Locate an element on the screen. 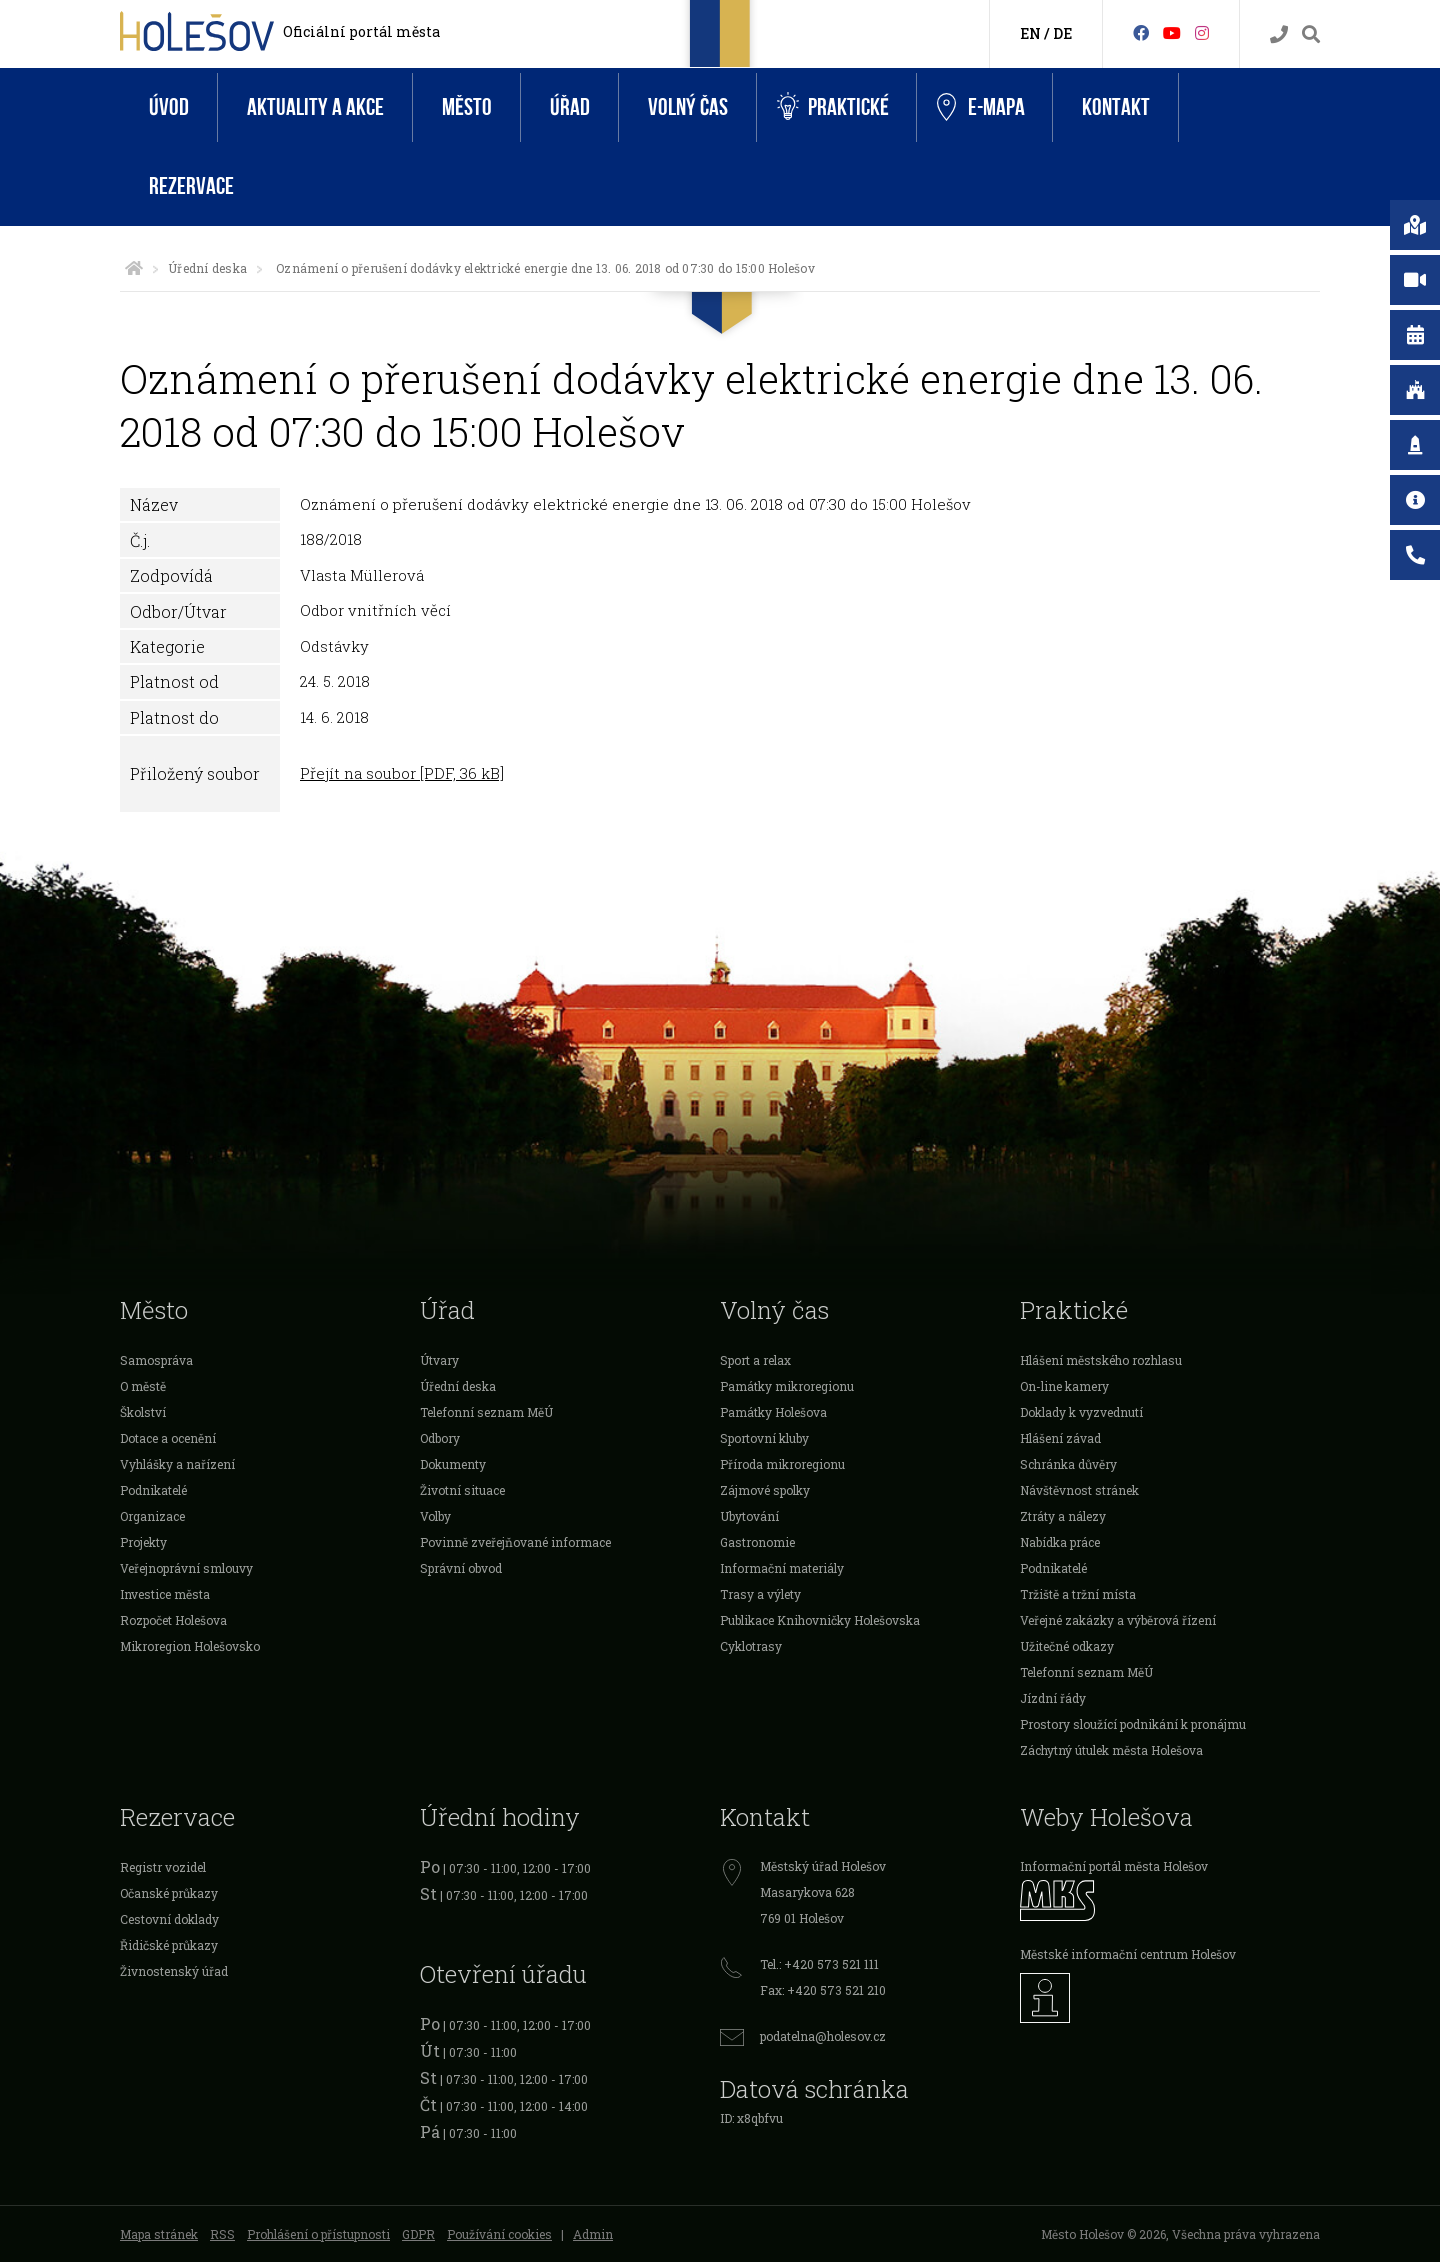 The image size is (1440, 2262). Organizace is located at coordinates (152, 1516).